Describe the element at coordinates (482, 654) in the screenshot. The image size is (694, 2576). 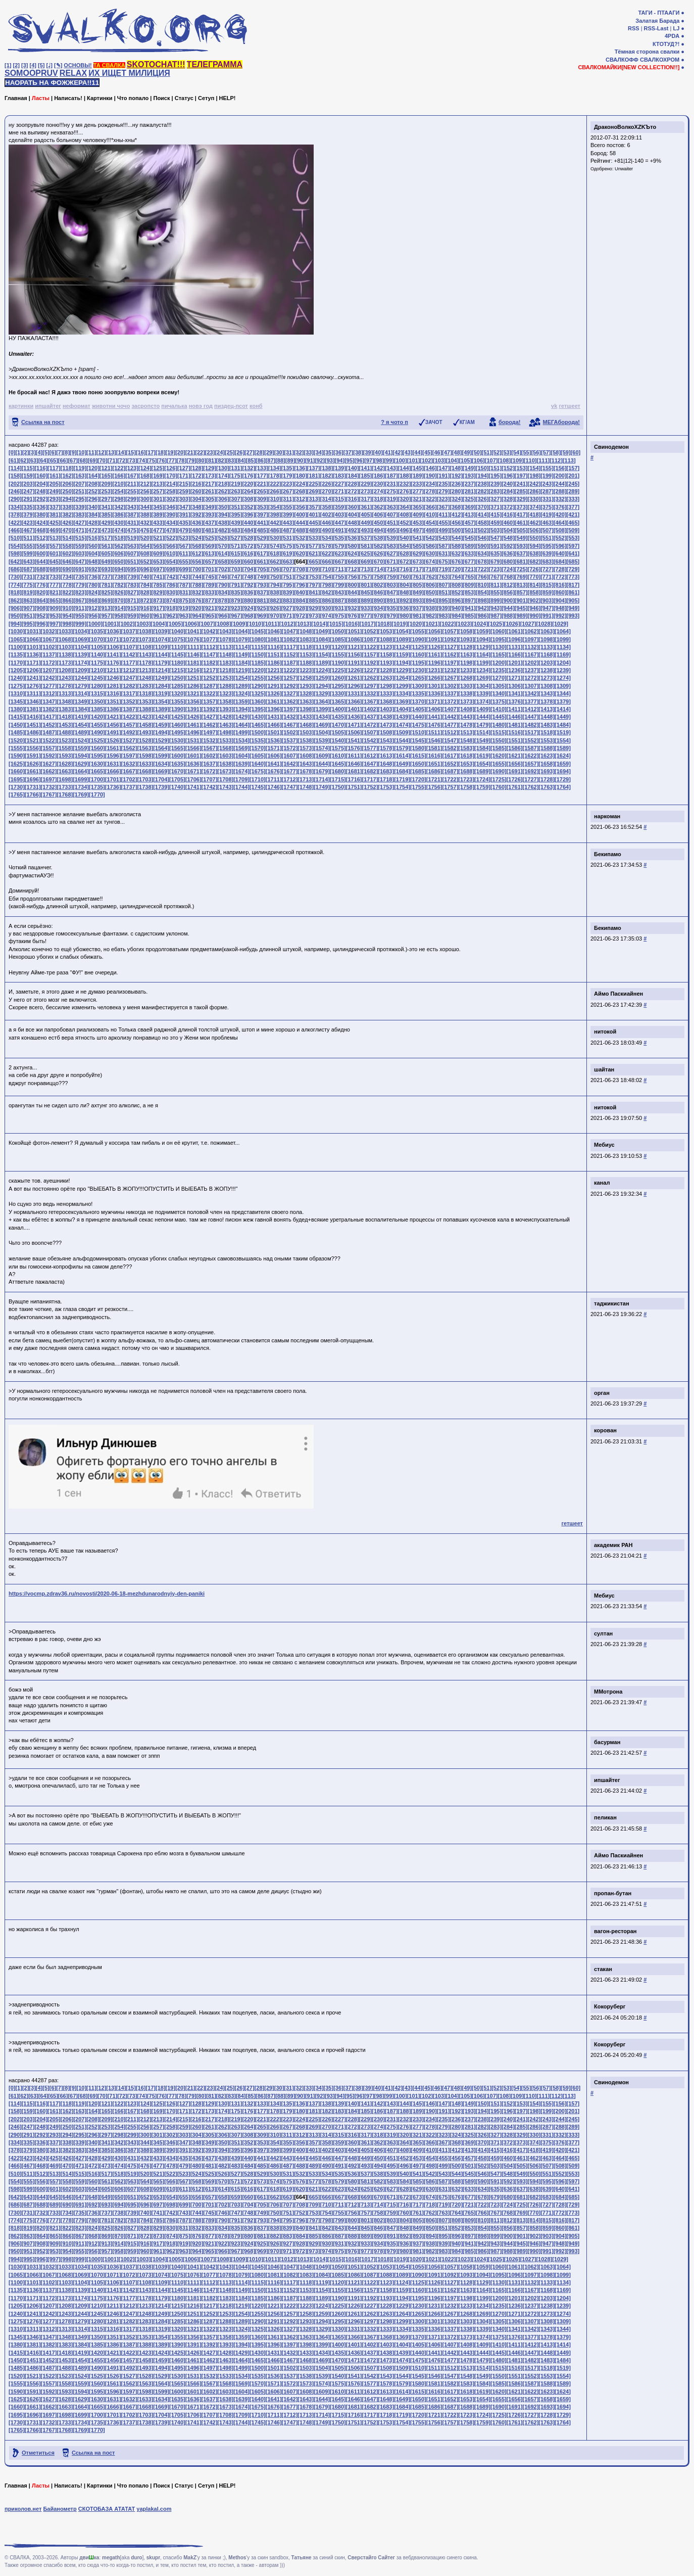
I see `[1164]` at that location.